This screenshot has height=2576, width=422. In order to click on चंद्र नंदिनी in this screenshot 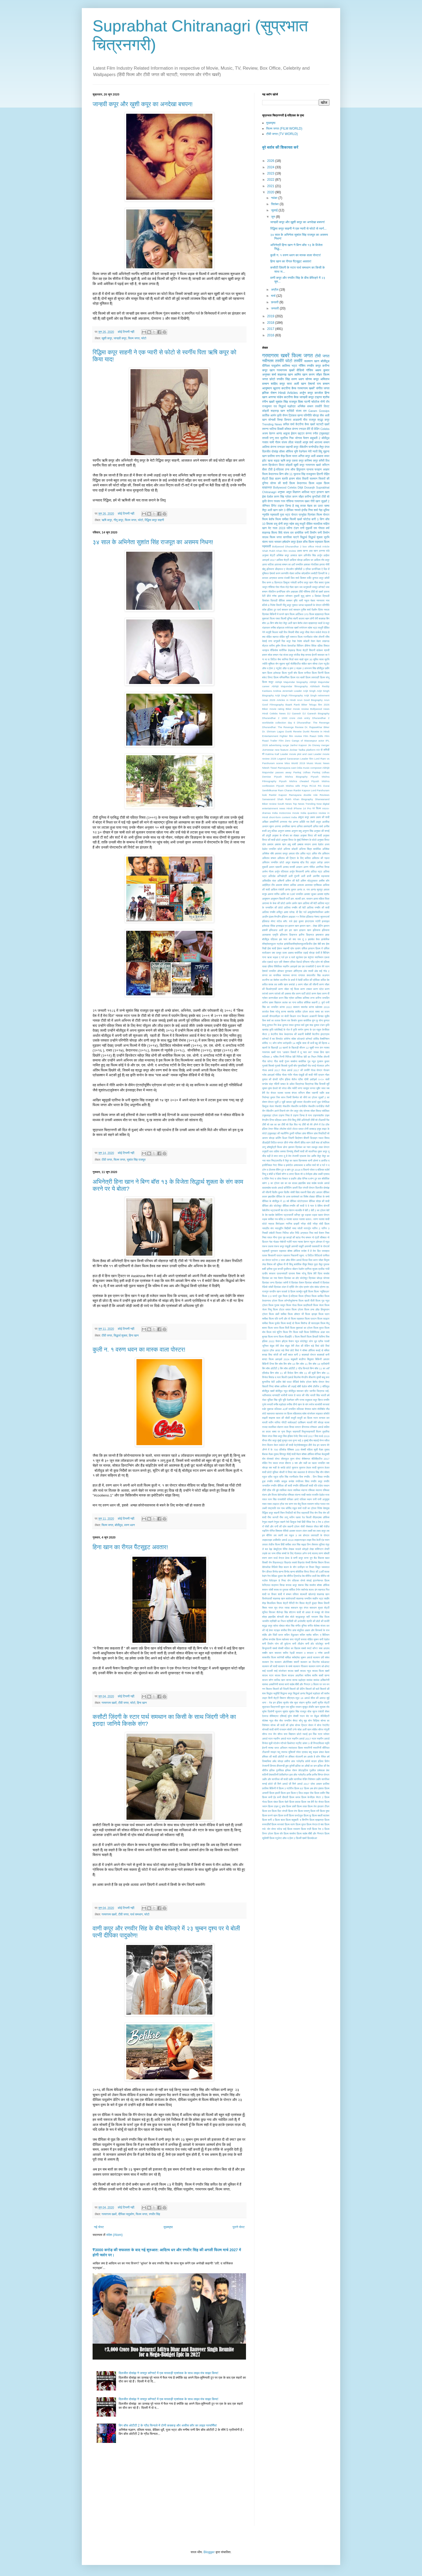, I will do `click(274, 1083)`.